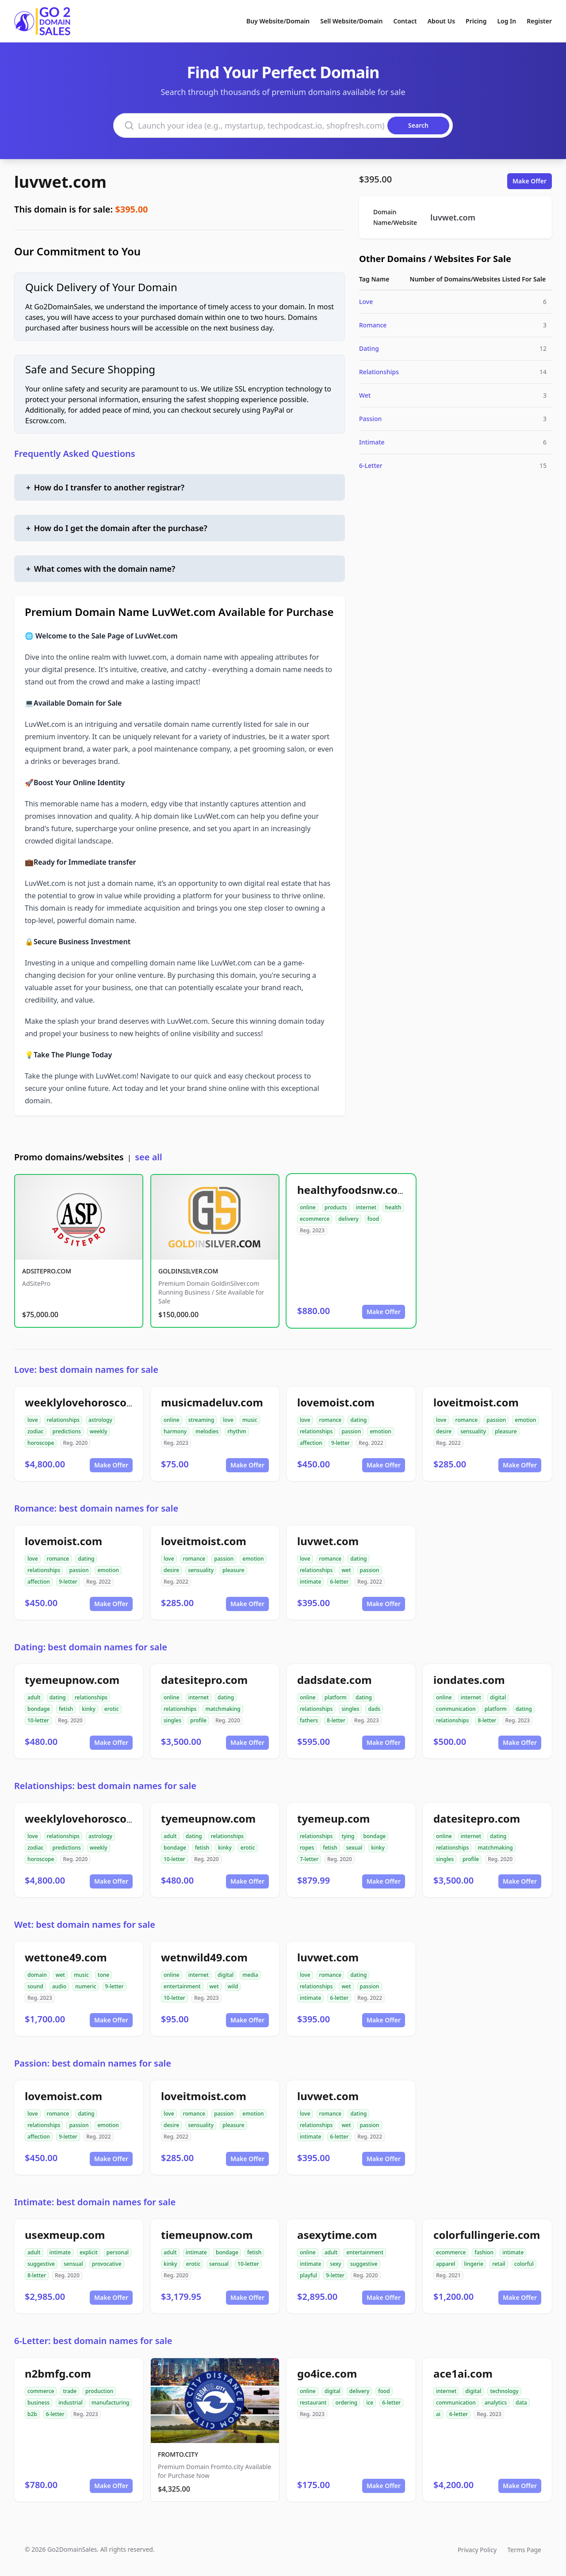  What do you see at coordinates (188, 1271) in the screenshot?
I see `GOLDINSILVER.COM` at bounding box center [188, 1271].